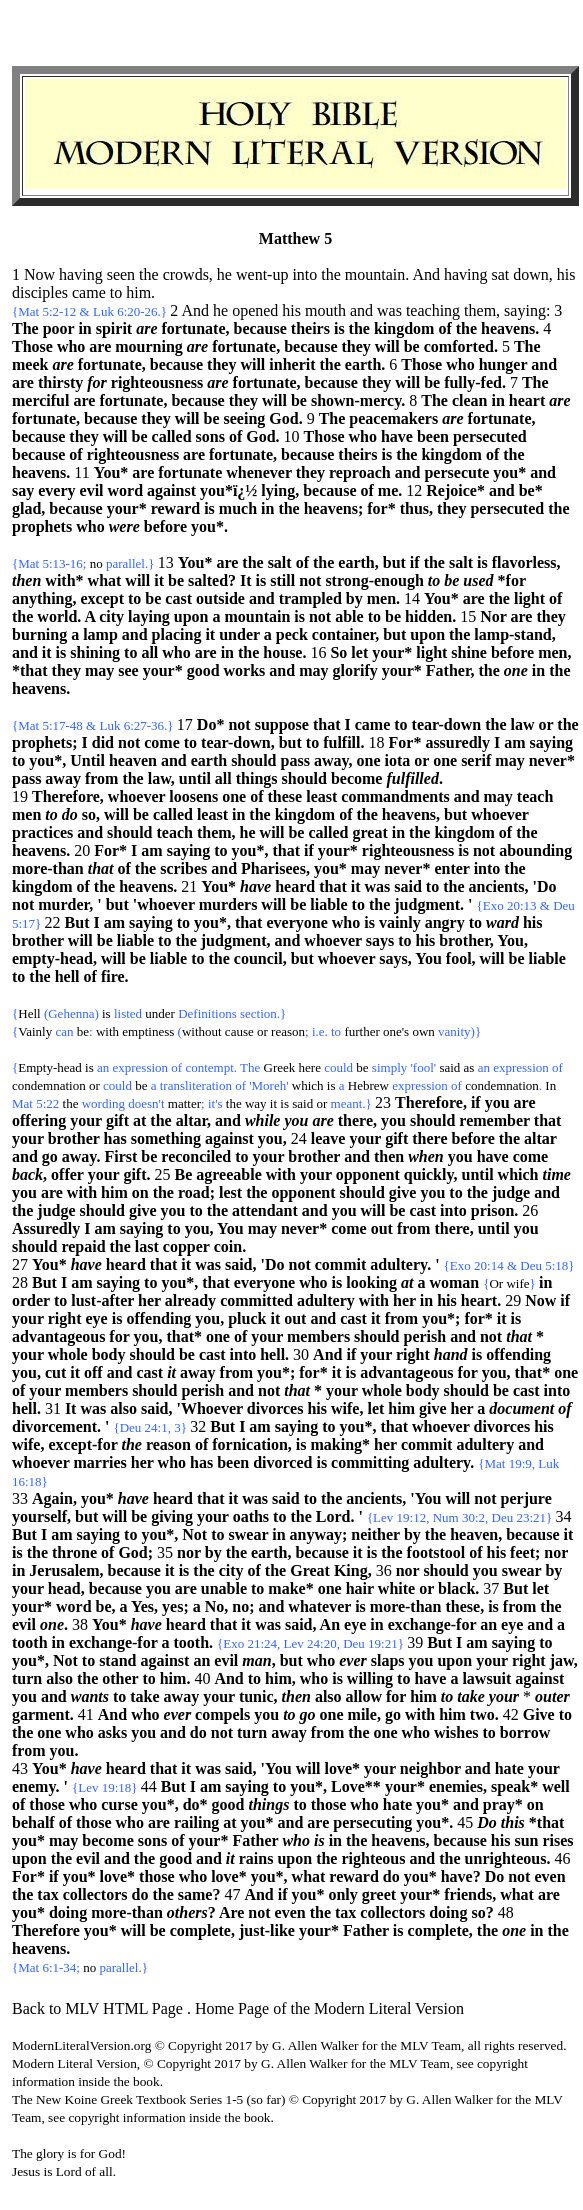 The width and height of the screenshot is (583, 2210). Describe the element at coordinates (355, 1120) in the screenshot. I see `there` at that location.